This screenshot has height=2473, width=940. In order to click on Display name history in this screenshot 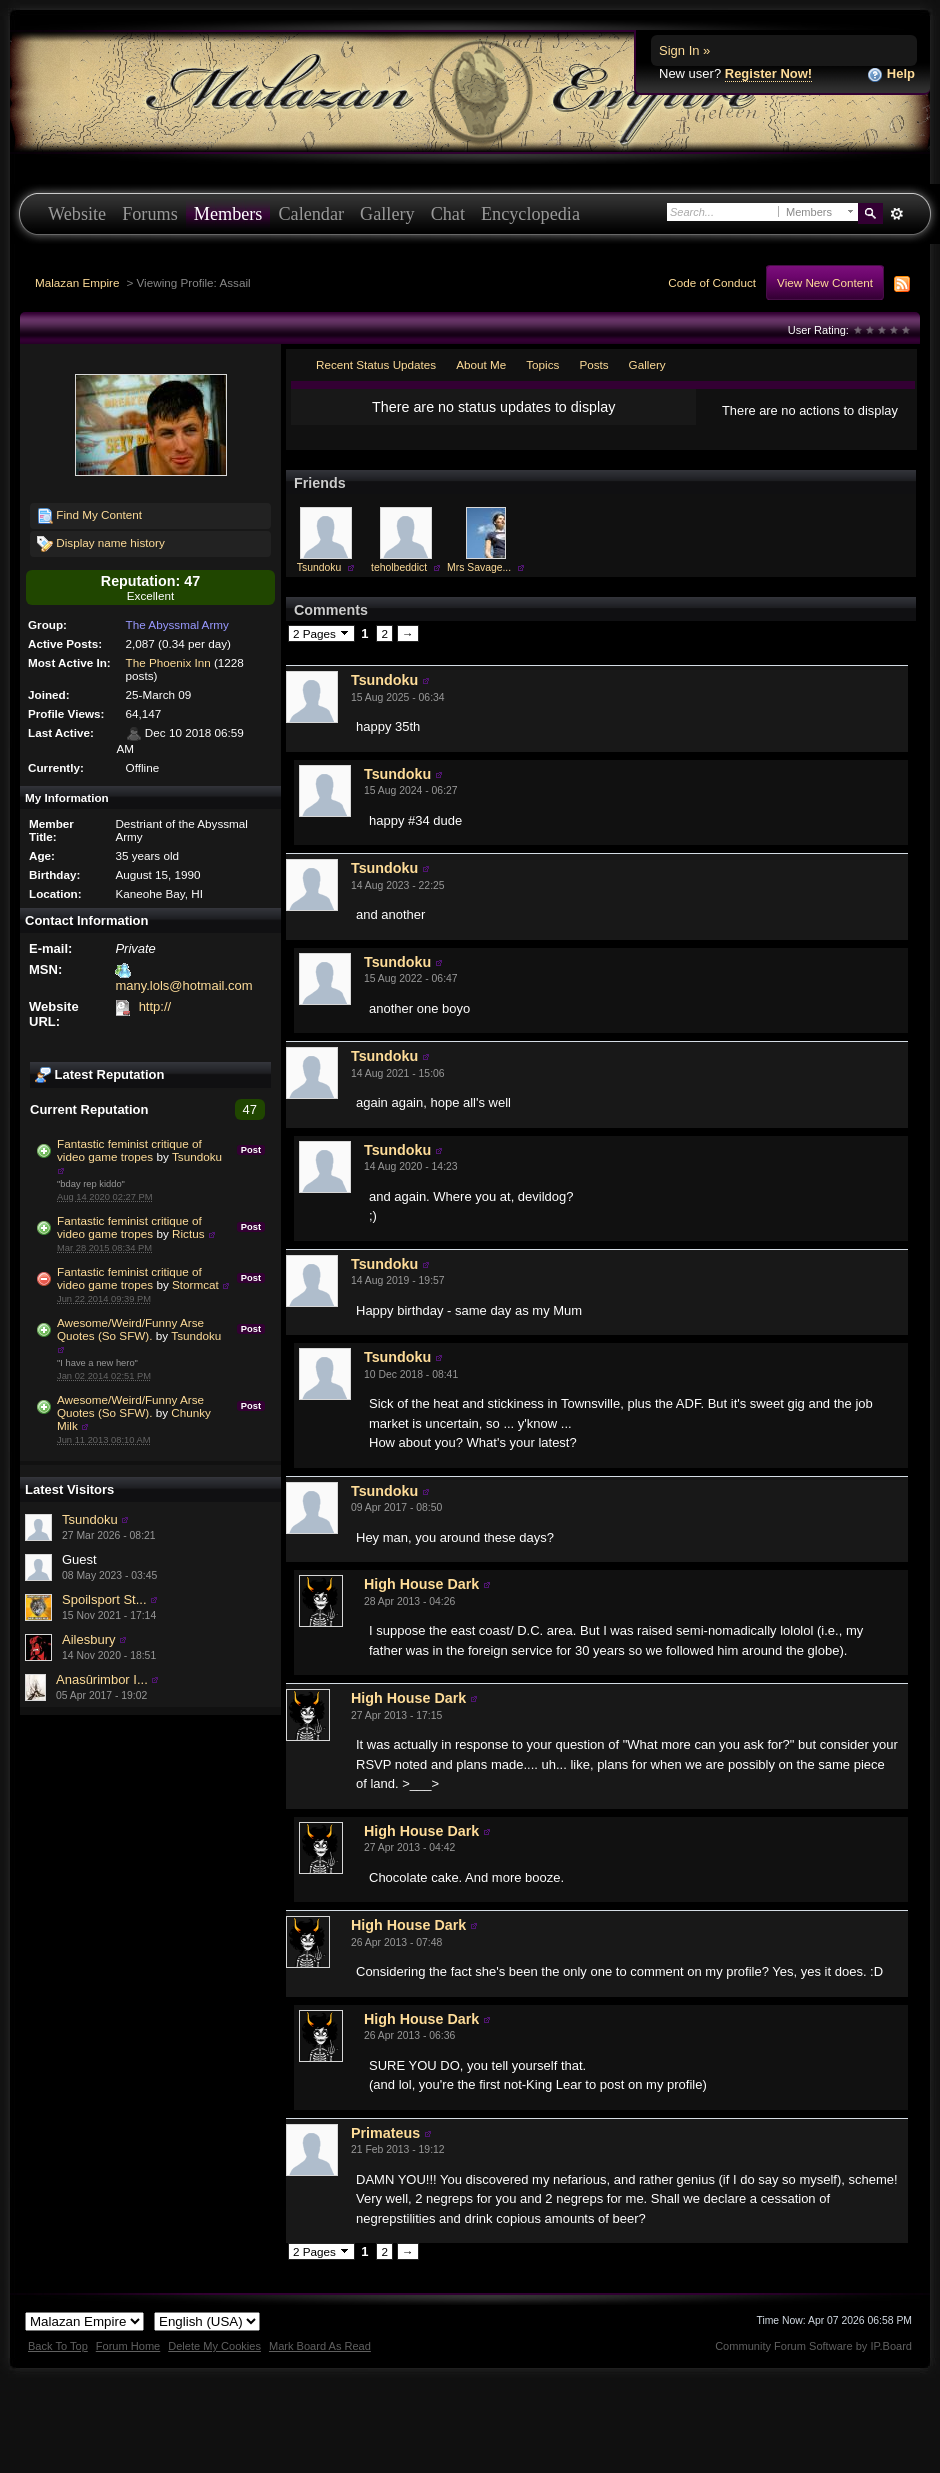, I will do `click(101, 544)`.